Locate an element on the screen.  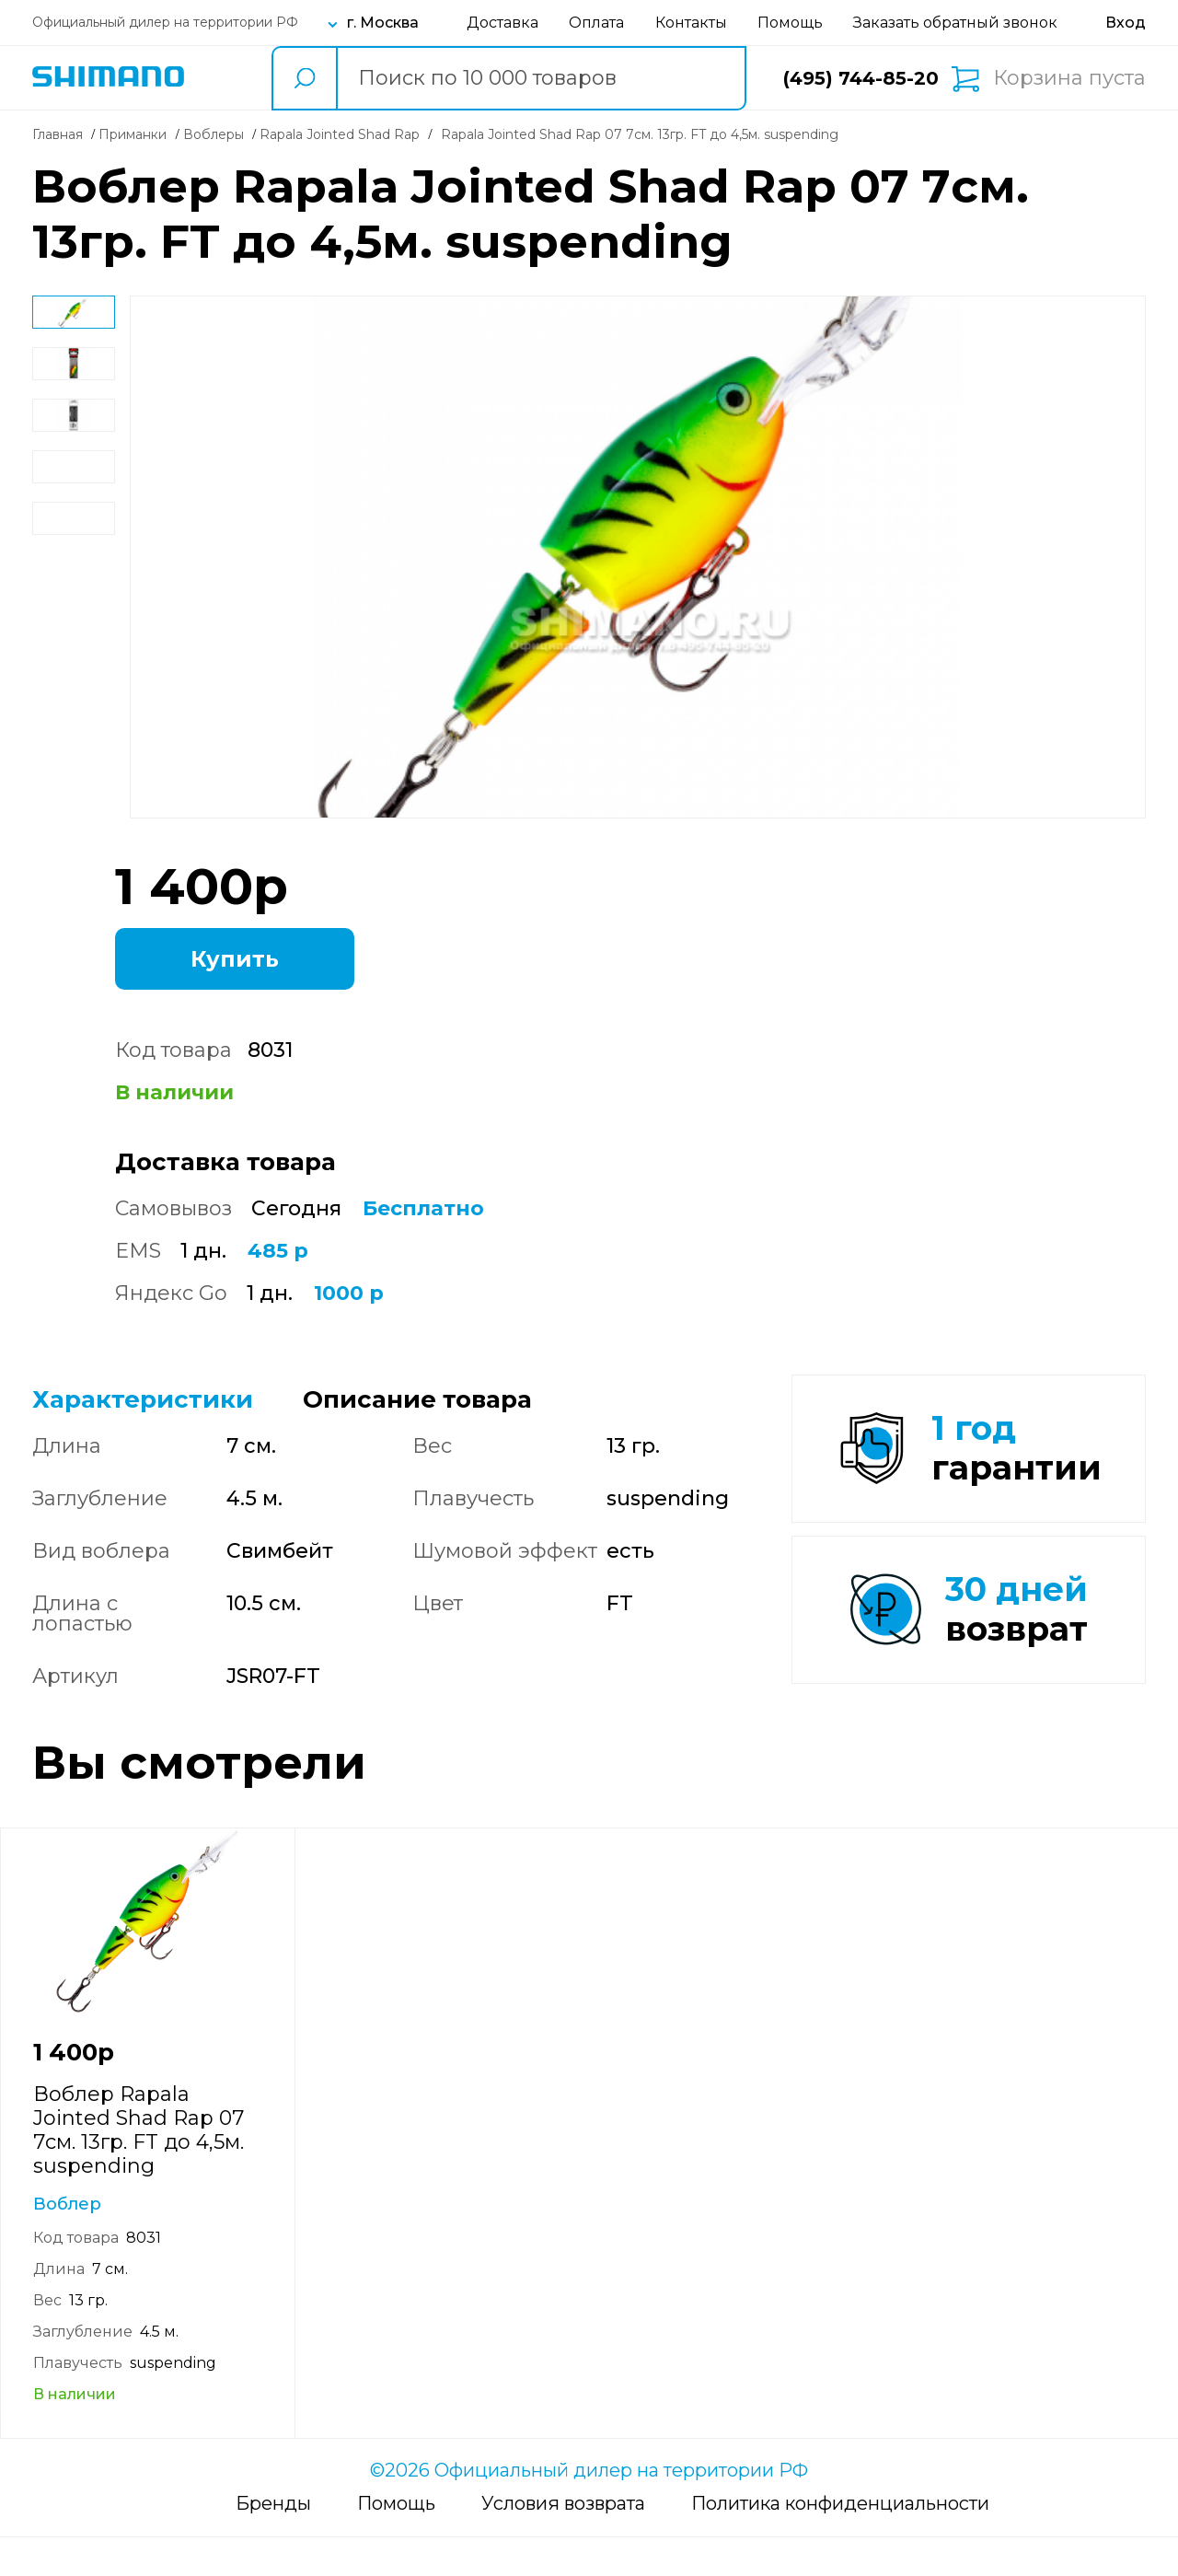
Воблер Rapala Jointed Shad Rap 07 7см. 13гр. FT до 4,5м. suspending is located at coordinates (138, 2168).